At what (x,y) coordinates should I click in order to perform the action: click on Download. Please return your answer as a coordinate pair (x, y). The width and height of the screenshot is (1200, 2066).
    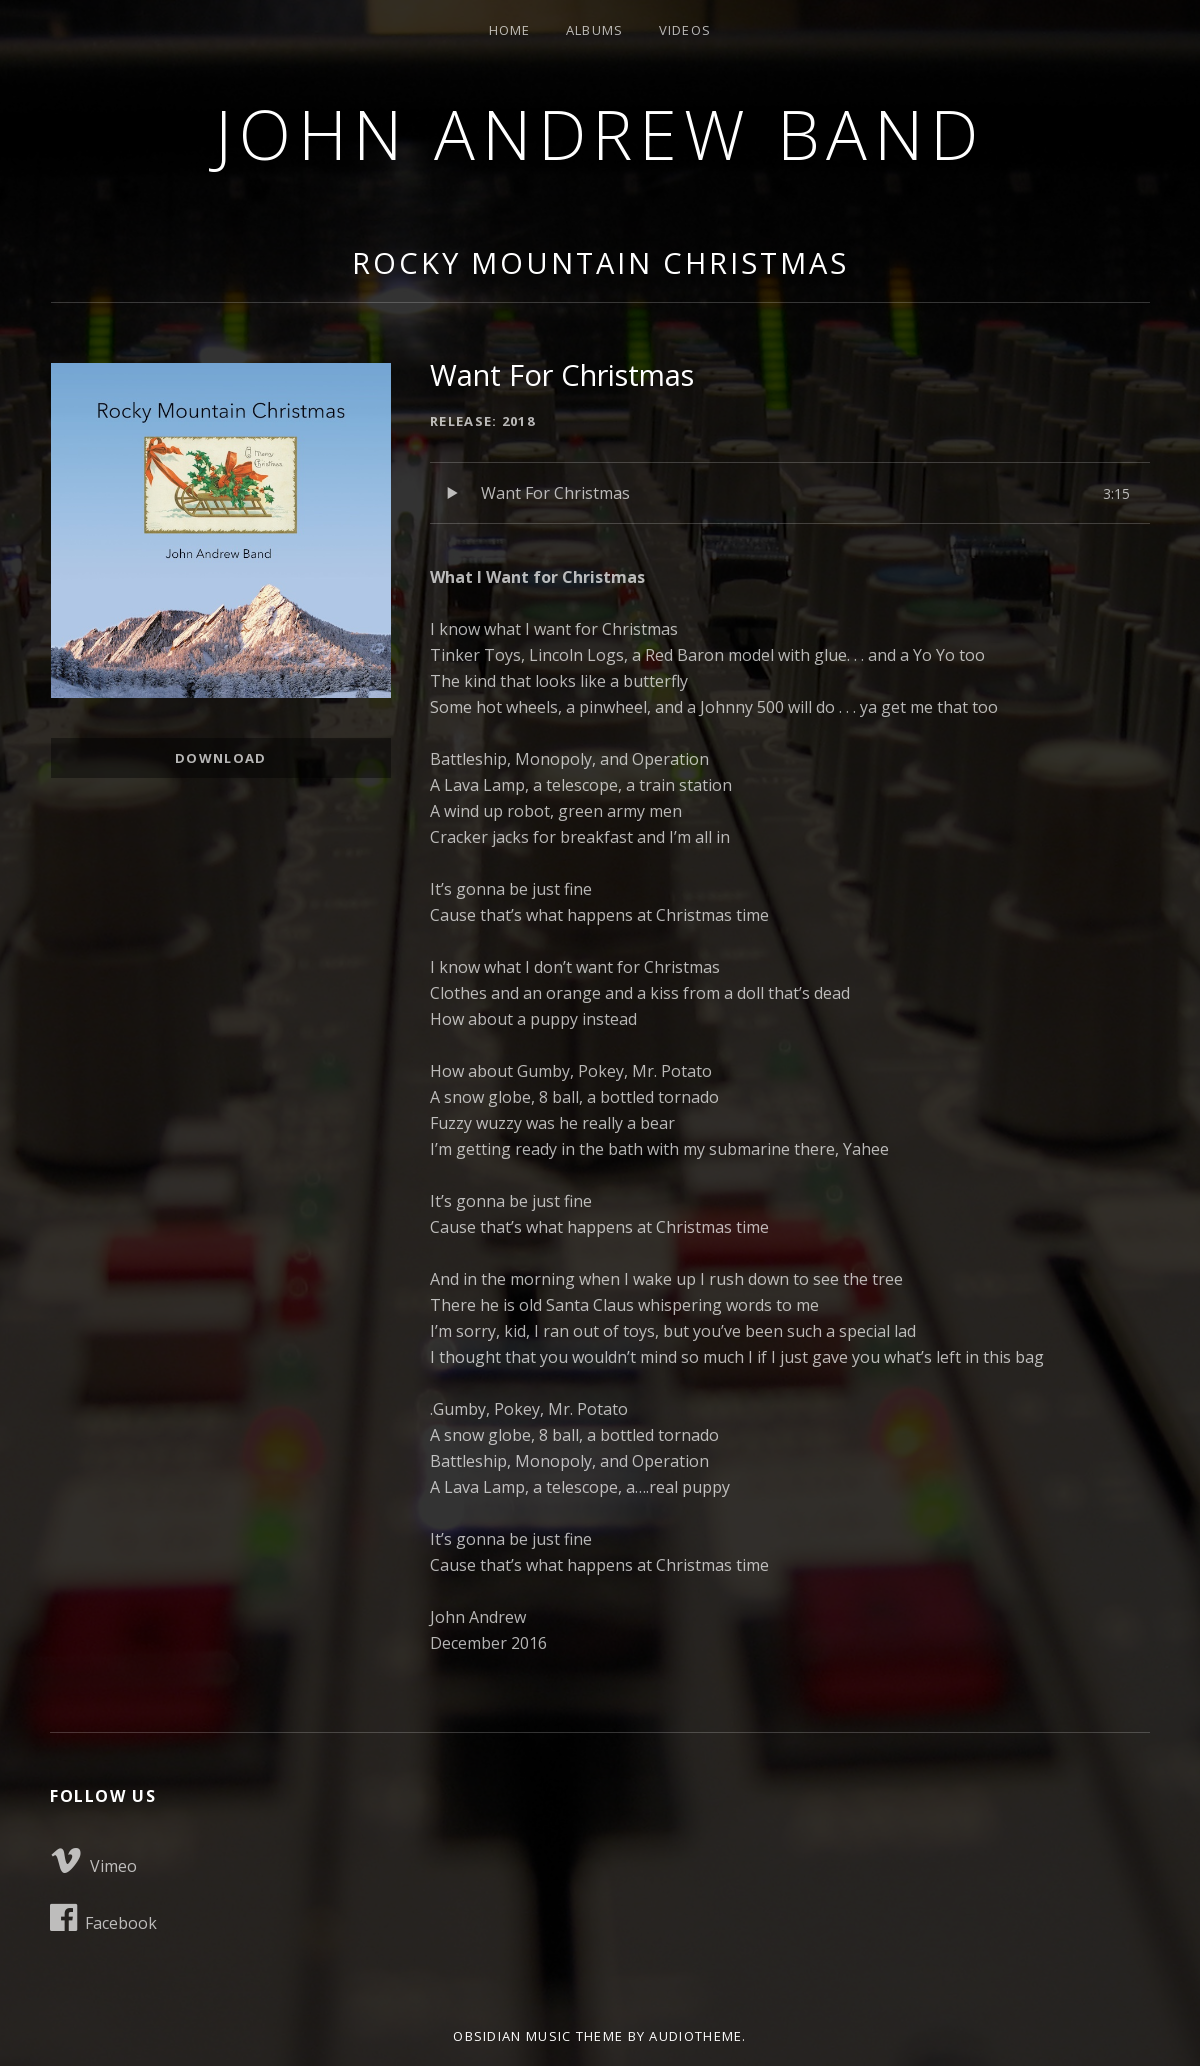
    Looking at the image, I should click on (220, 758).